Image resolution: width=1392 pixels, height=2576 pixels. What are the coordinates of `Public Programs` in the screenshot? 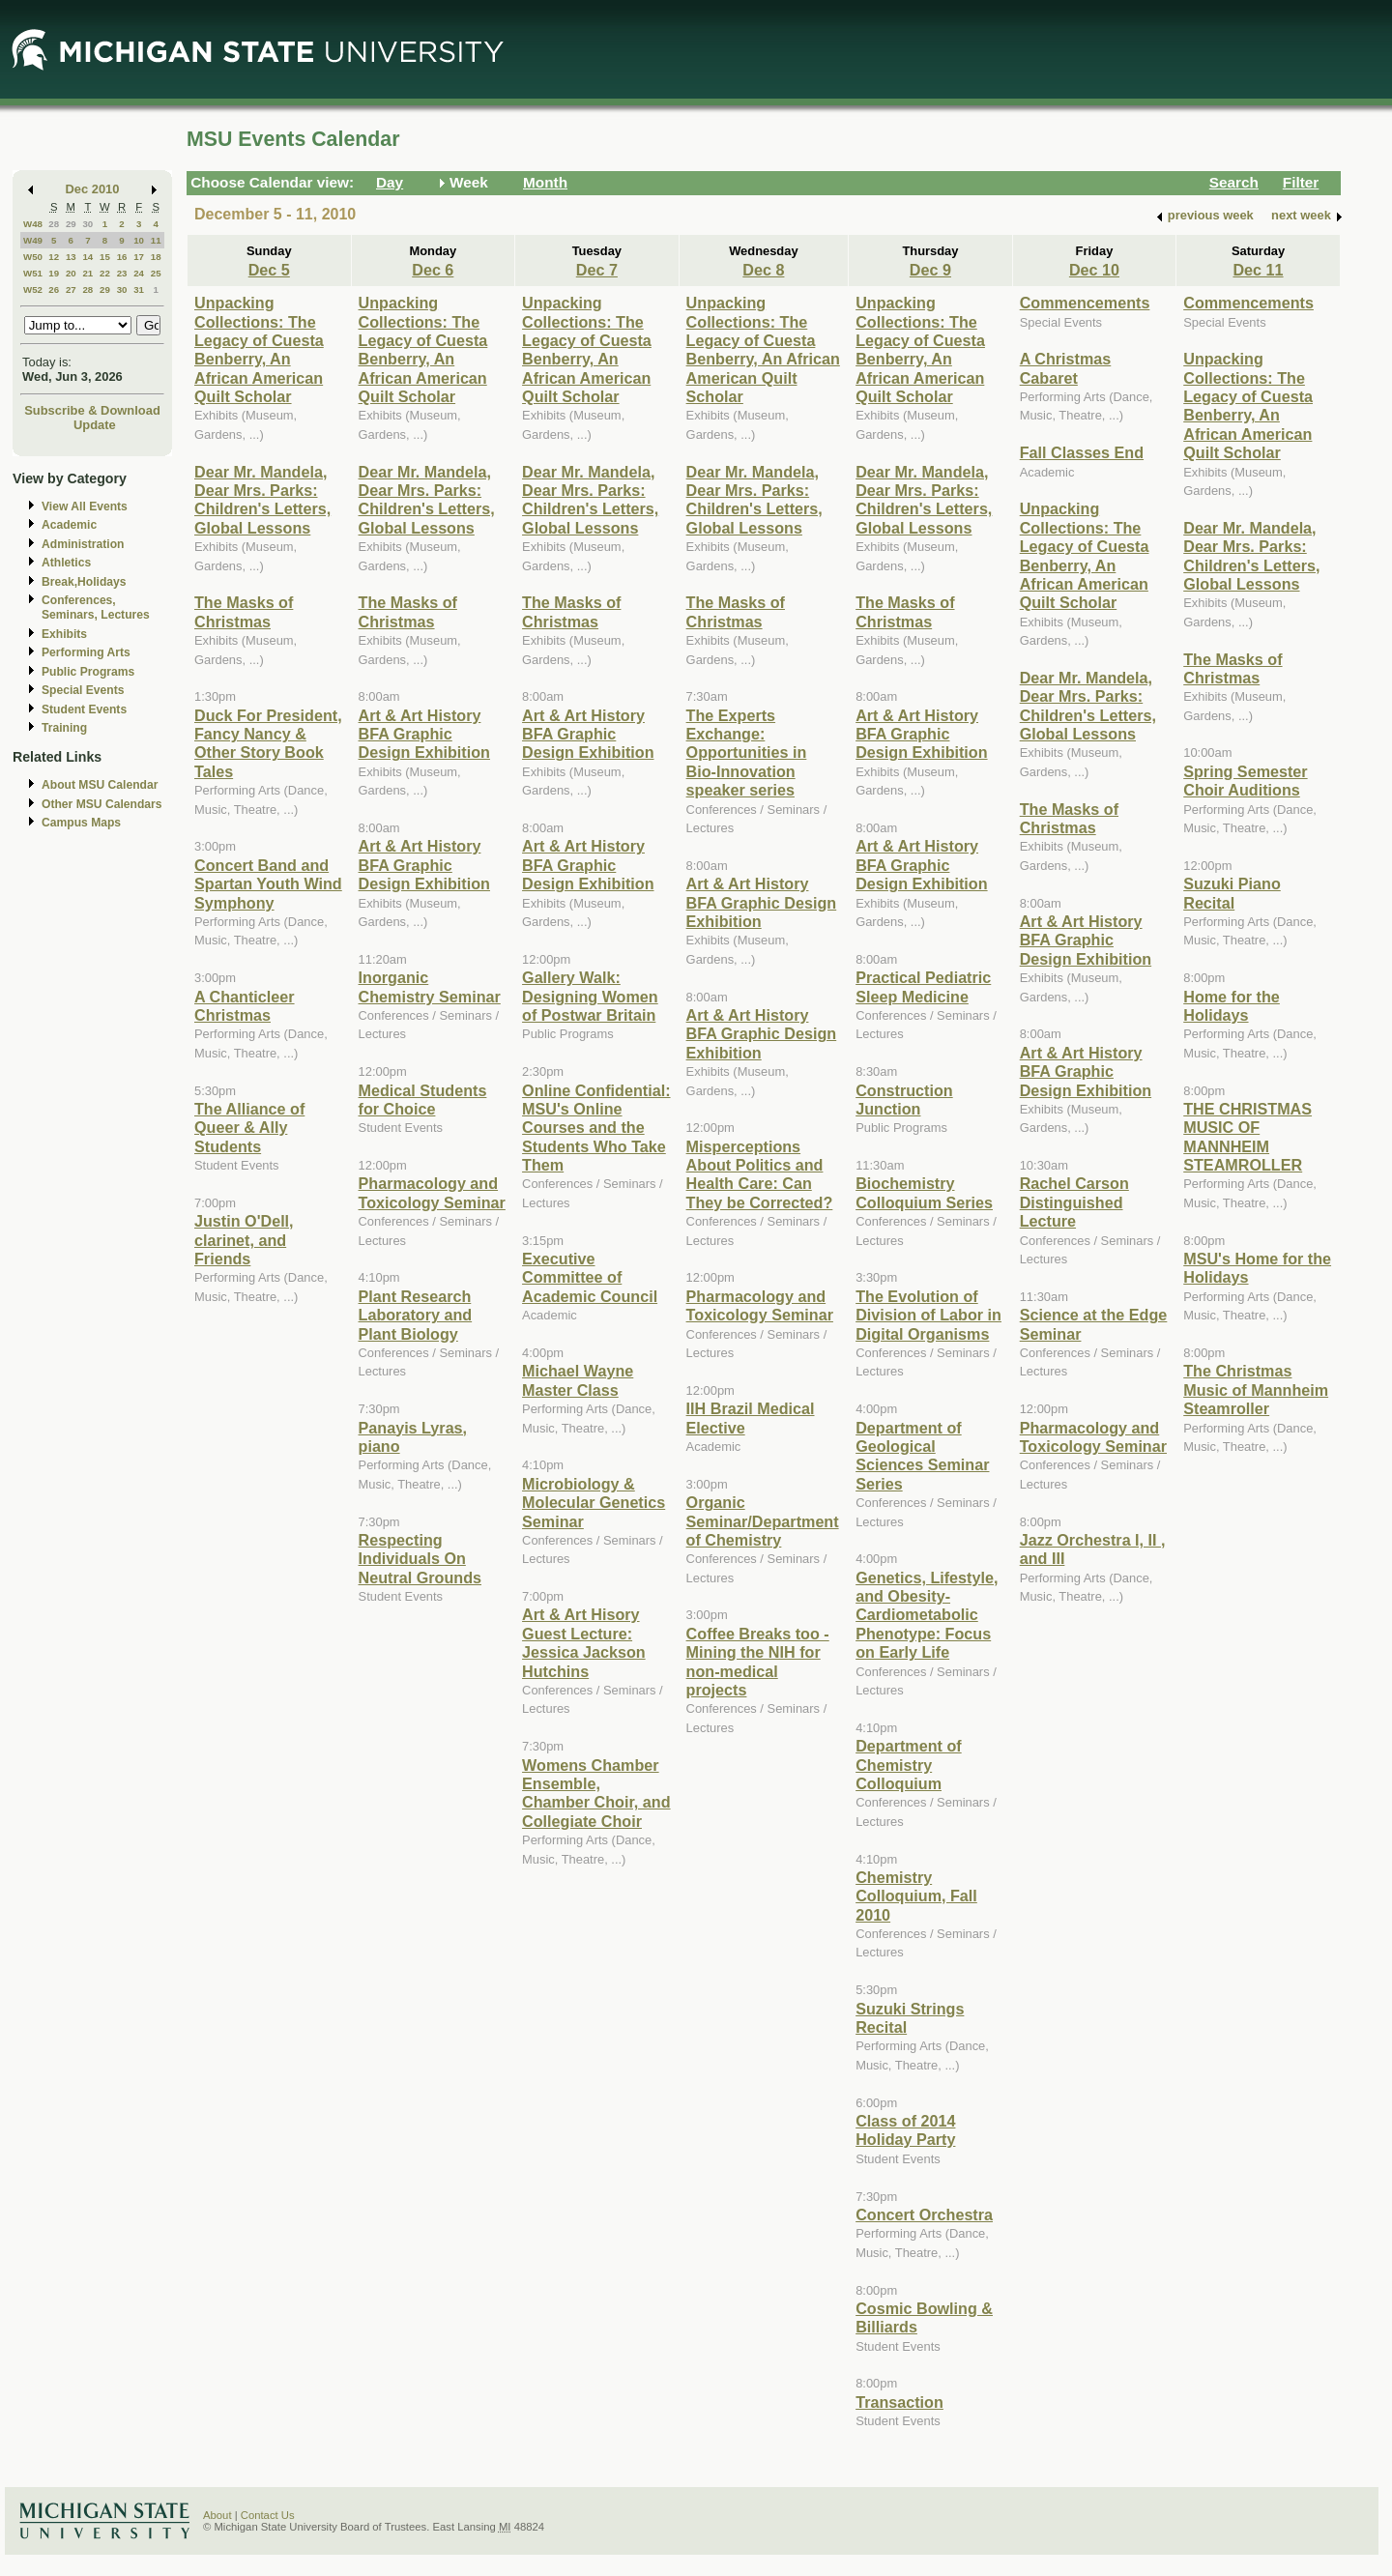 It's located at (88, 672).